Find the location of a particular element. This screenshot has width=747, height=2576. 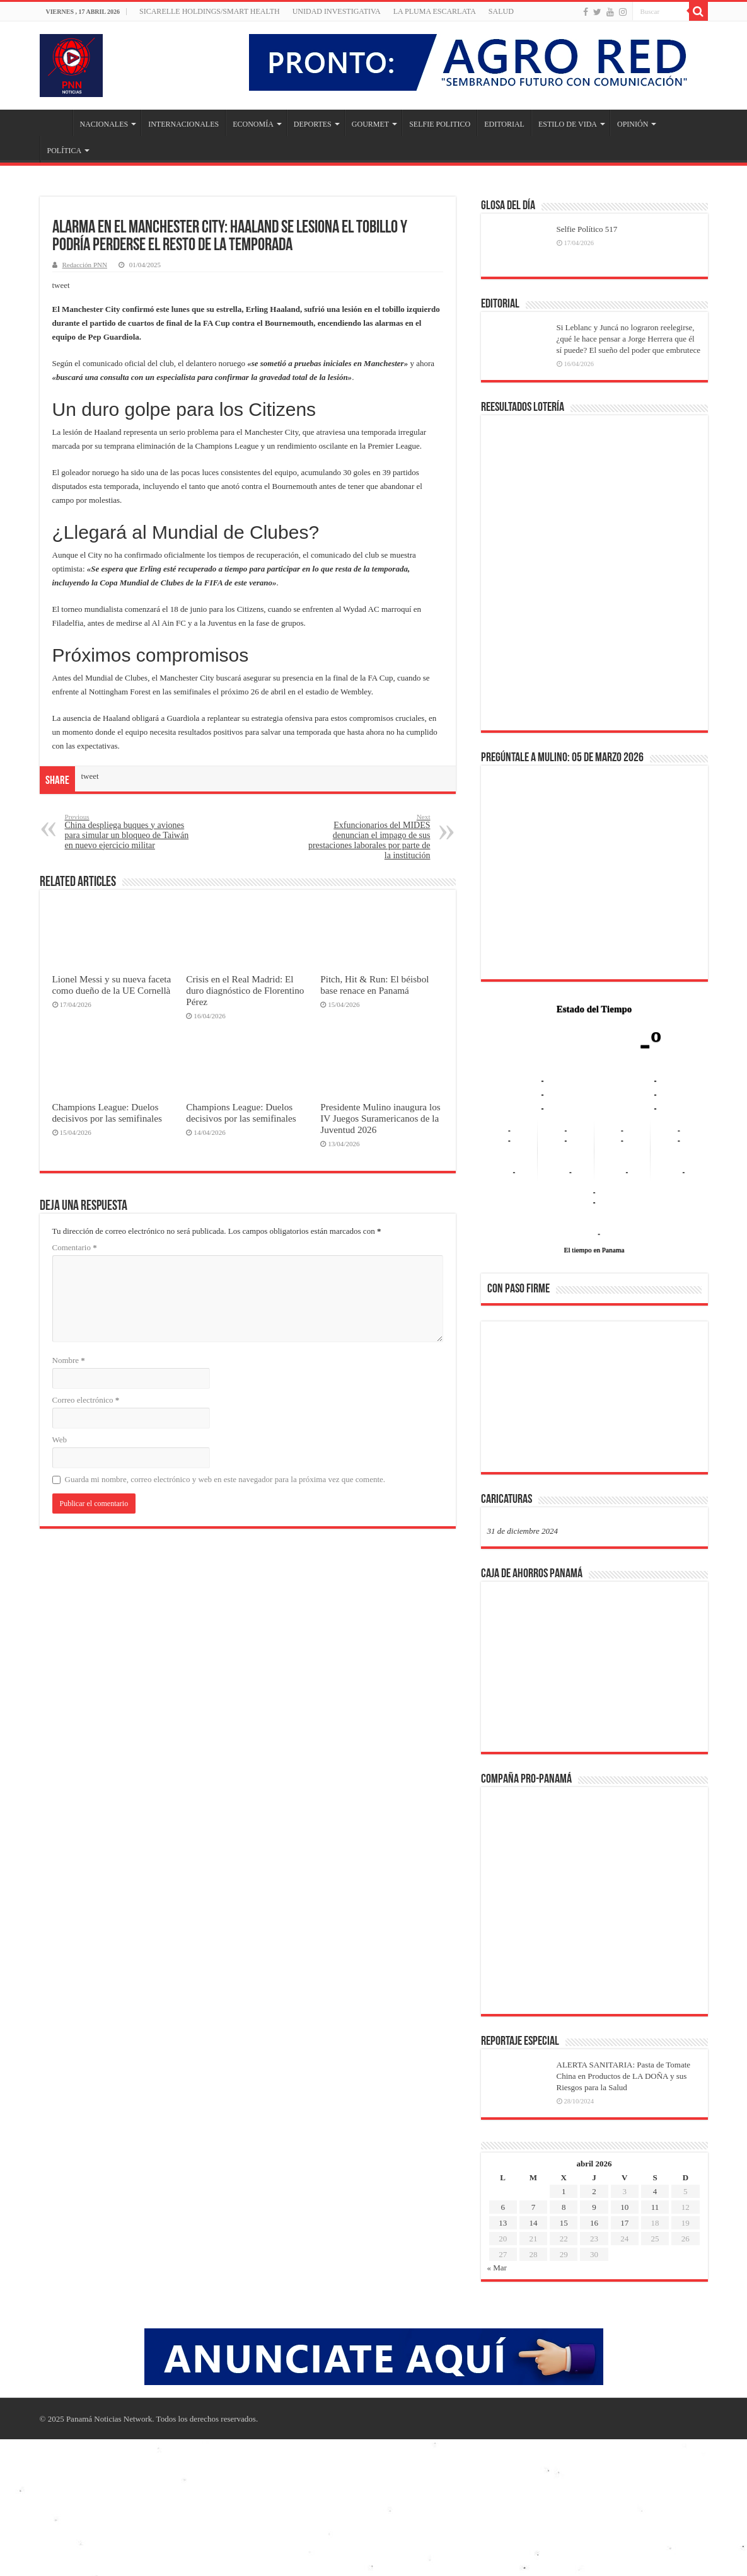

1 [Entradas publicadas el 1 de April de 2026] is located at coordinates (564, 2191).